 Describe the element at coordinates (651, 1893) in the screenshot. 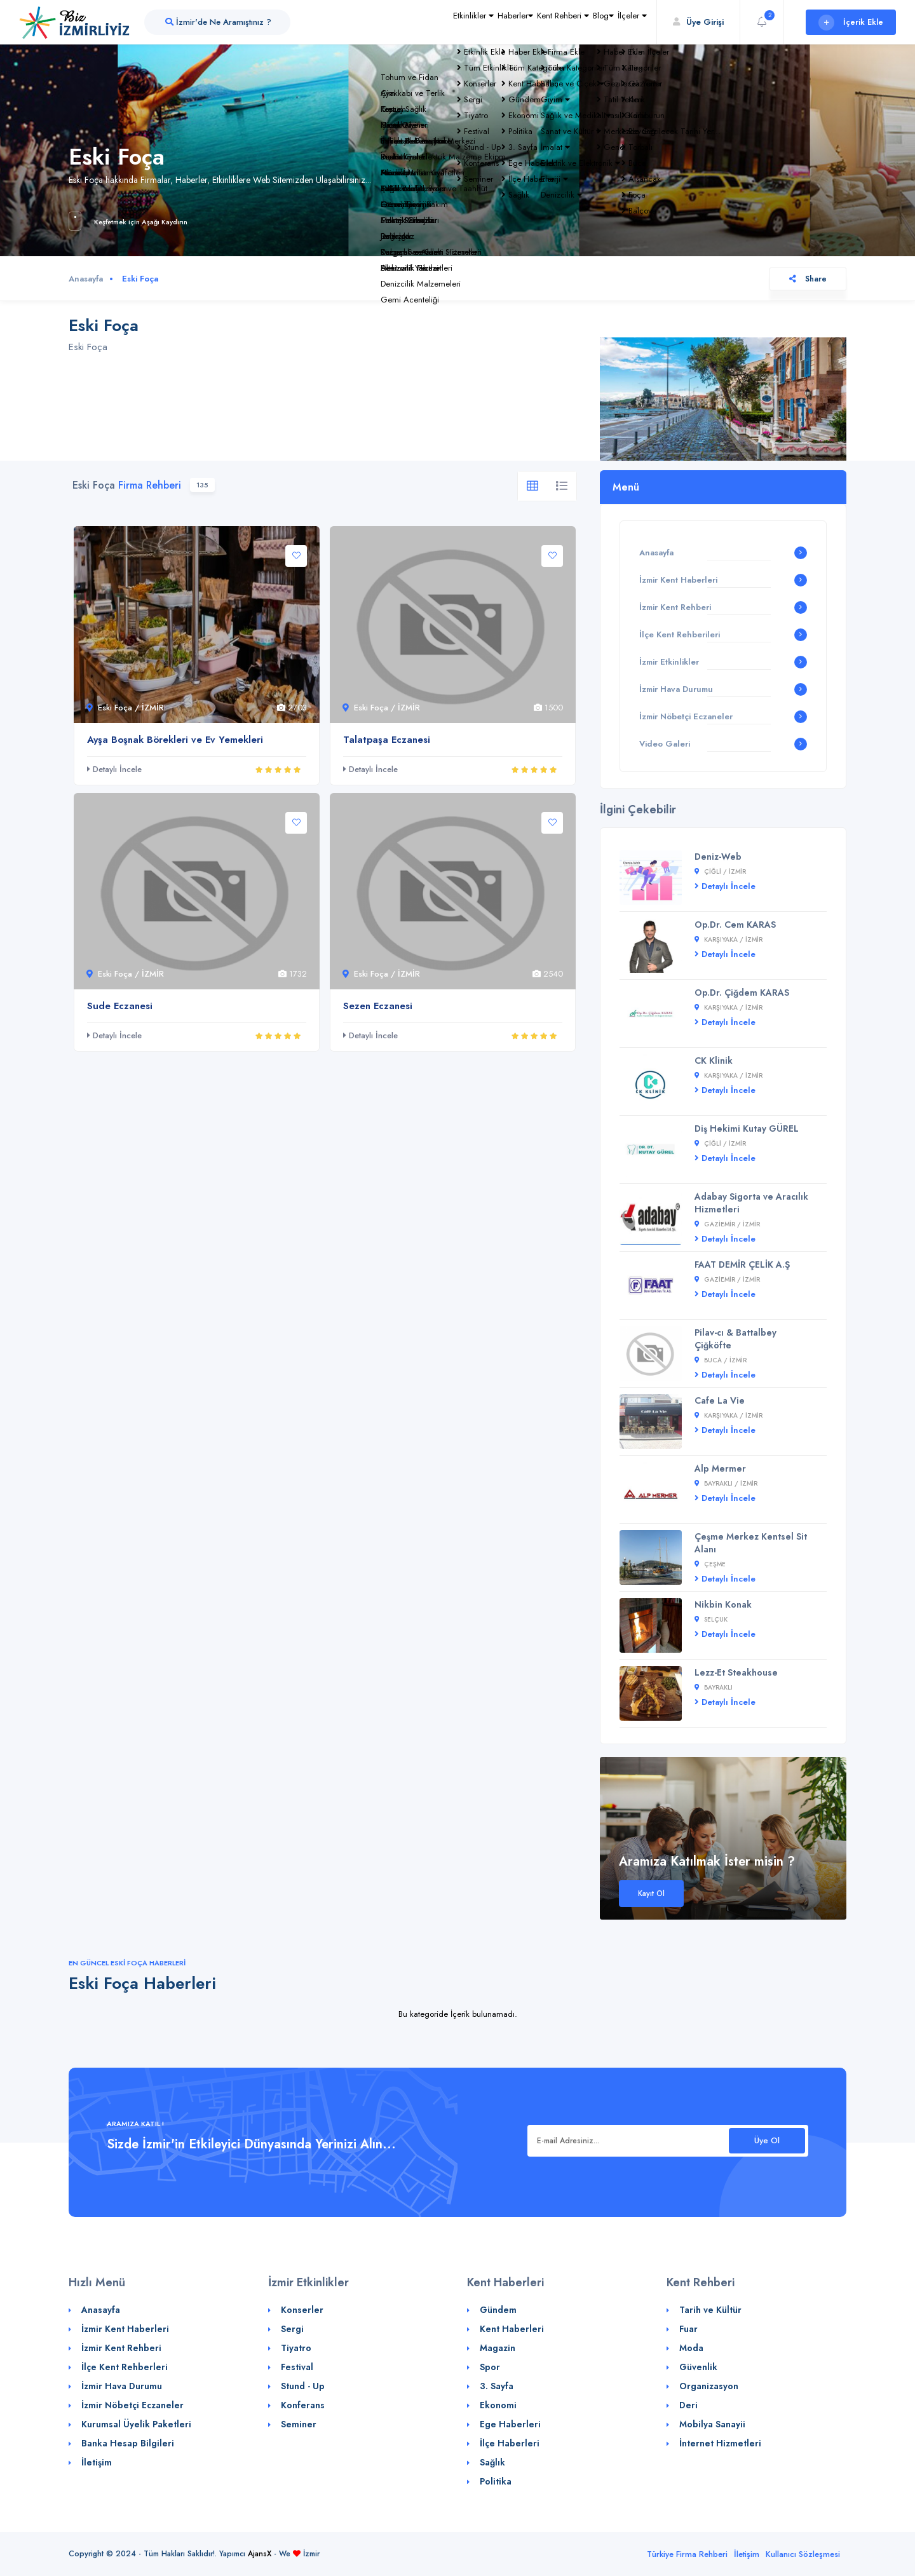

I see `Kayıt Ol` at that location.